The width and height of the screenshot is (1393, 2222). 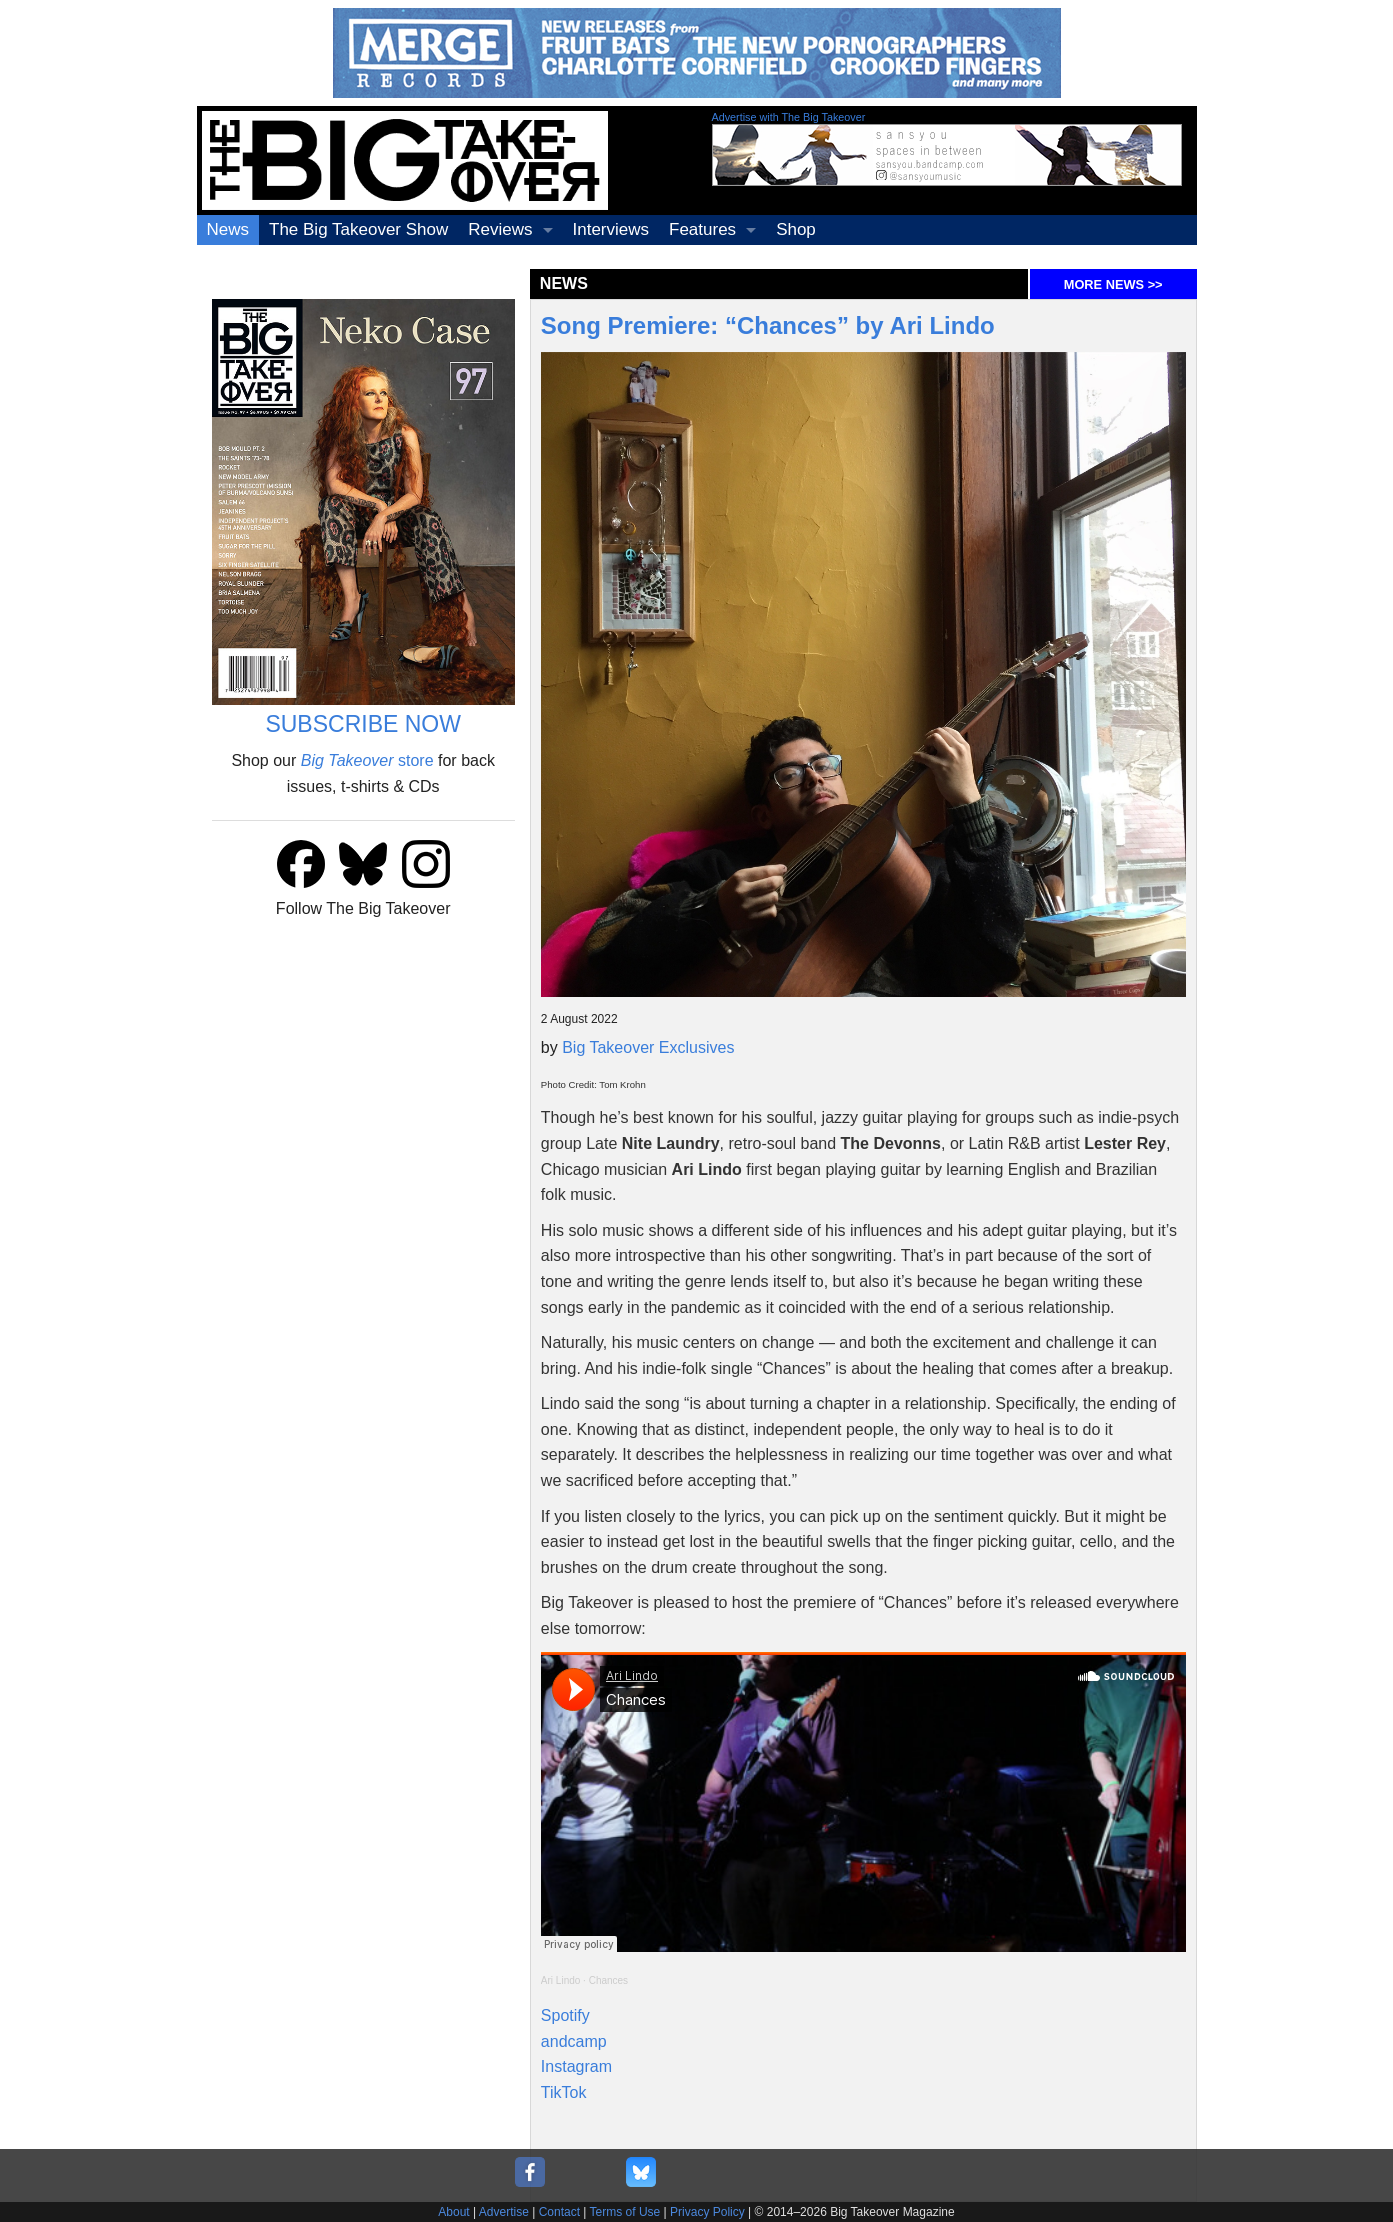 I want to click on The Big Takeover Show, so click(x=358, y=229).